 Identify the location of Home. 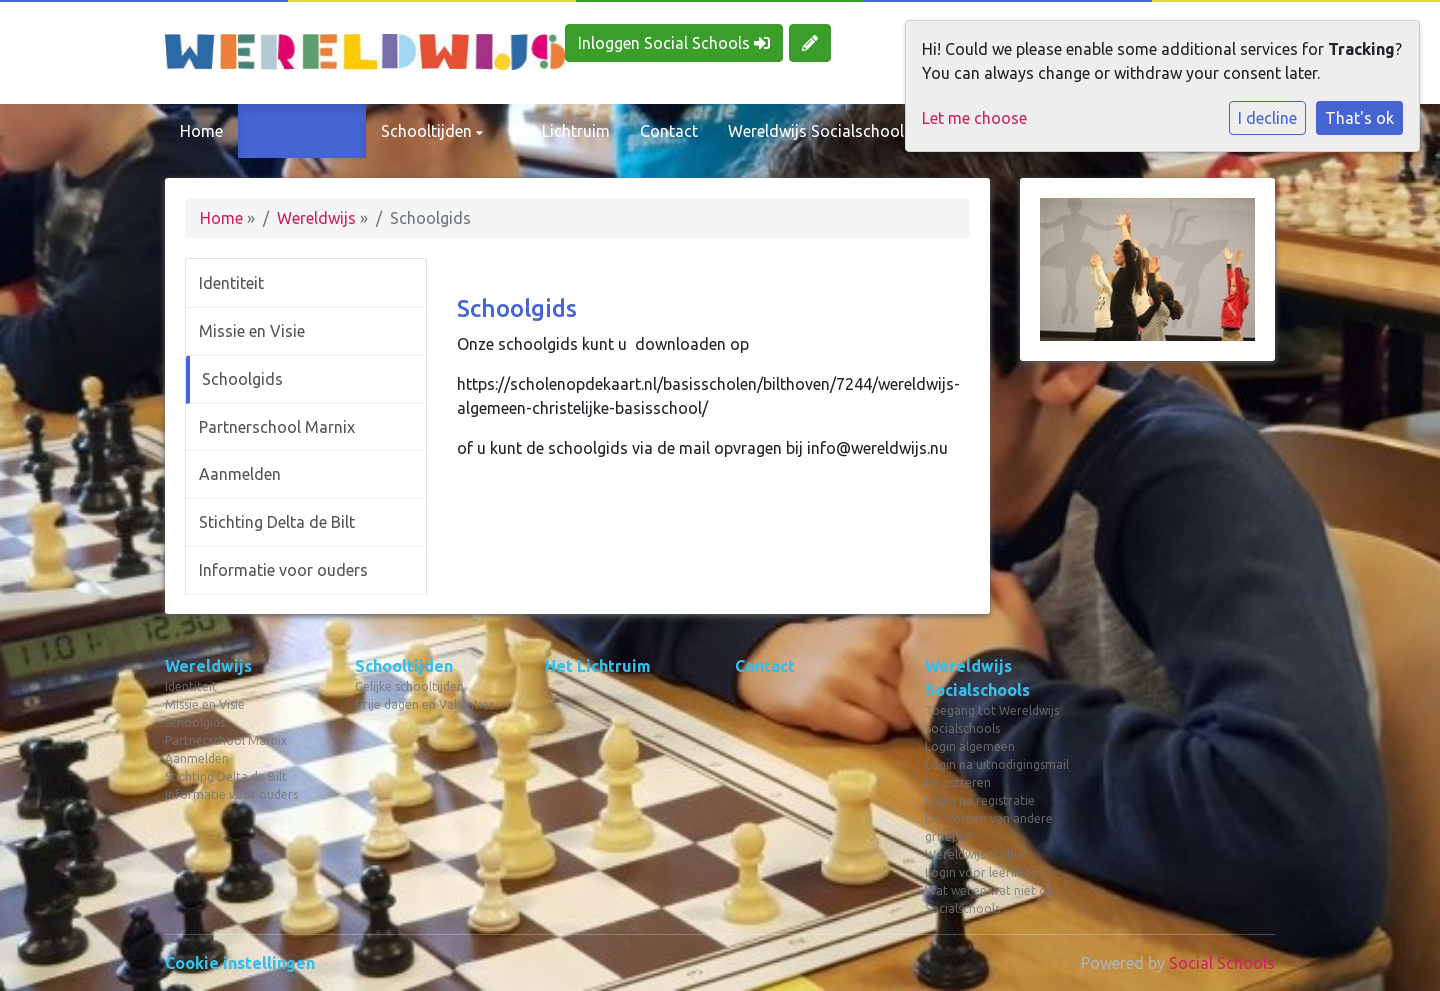
(201, 131).